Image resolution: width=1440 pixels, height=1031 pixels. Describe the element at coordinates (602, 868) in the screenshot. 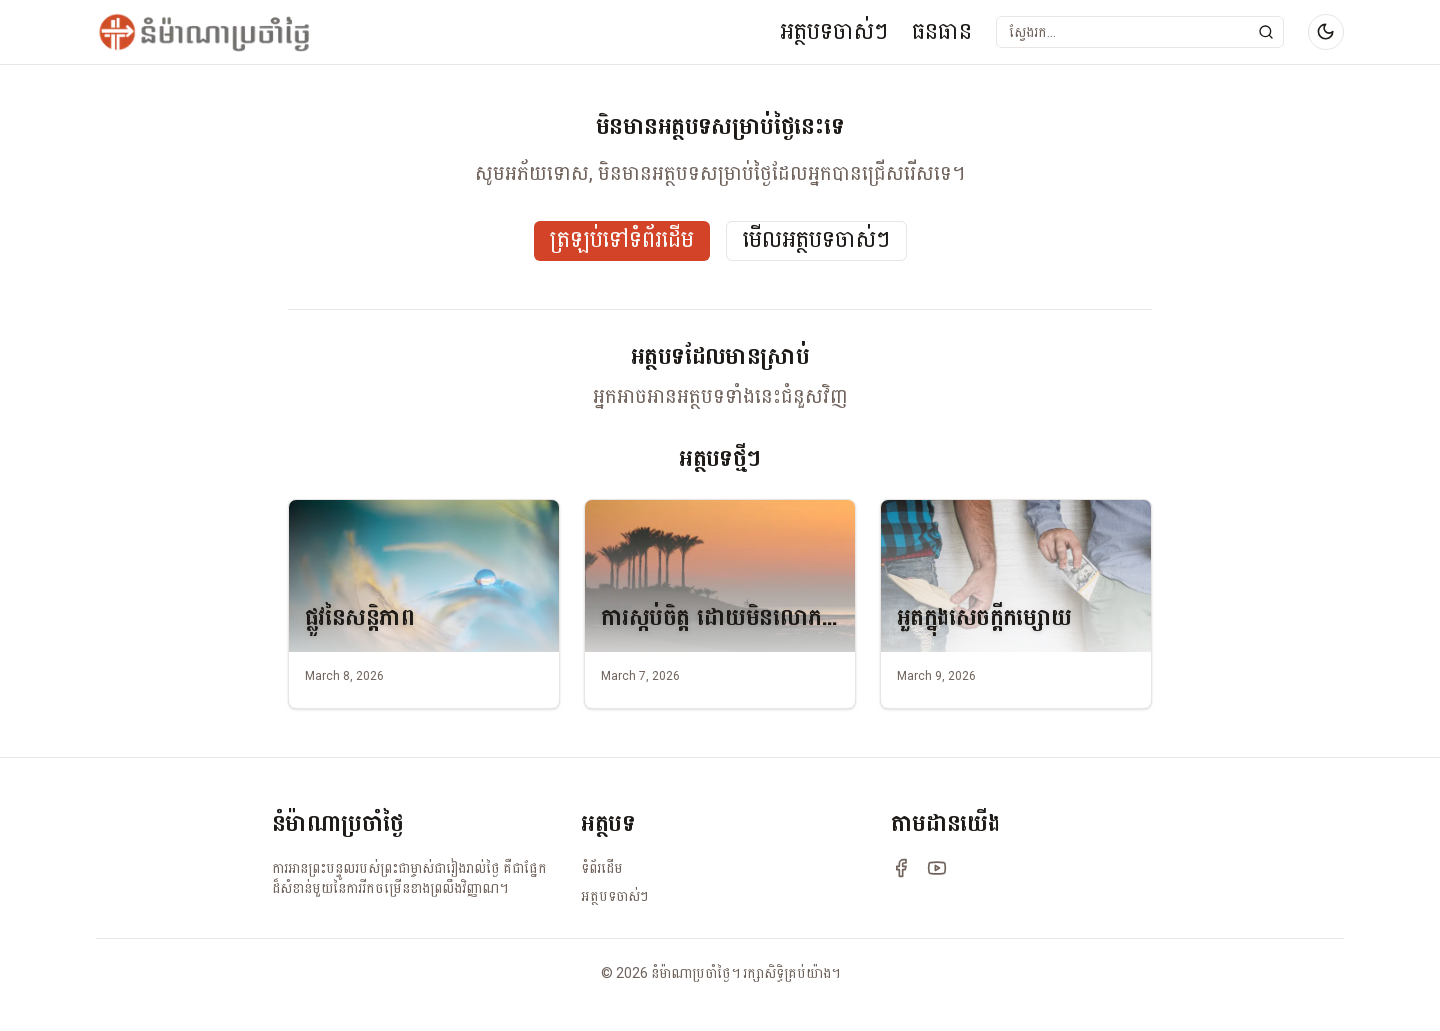

I see `ទំព័រដើម` at that location.